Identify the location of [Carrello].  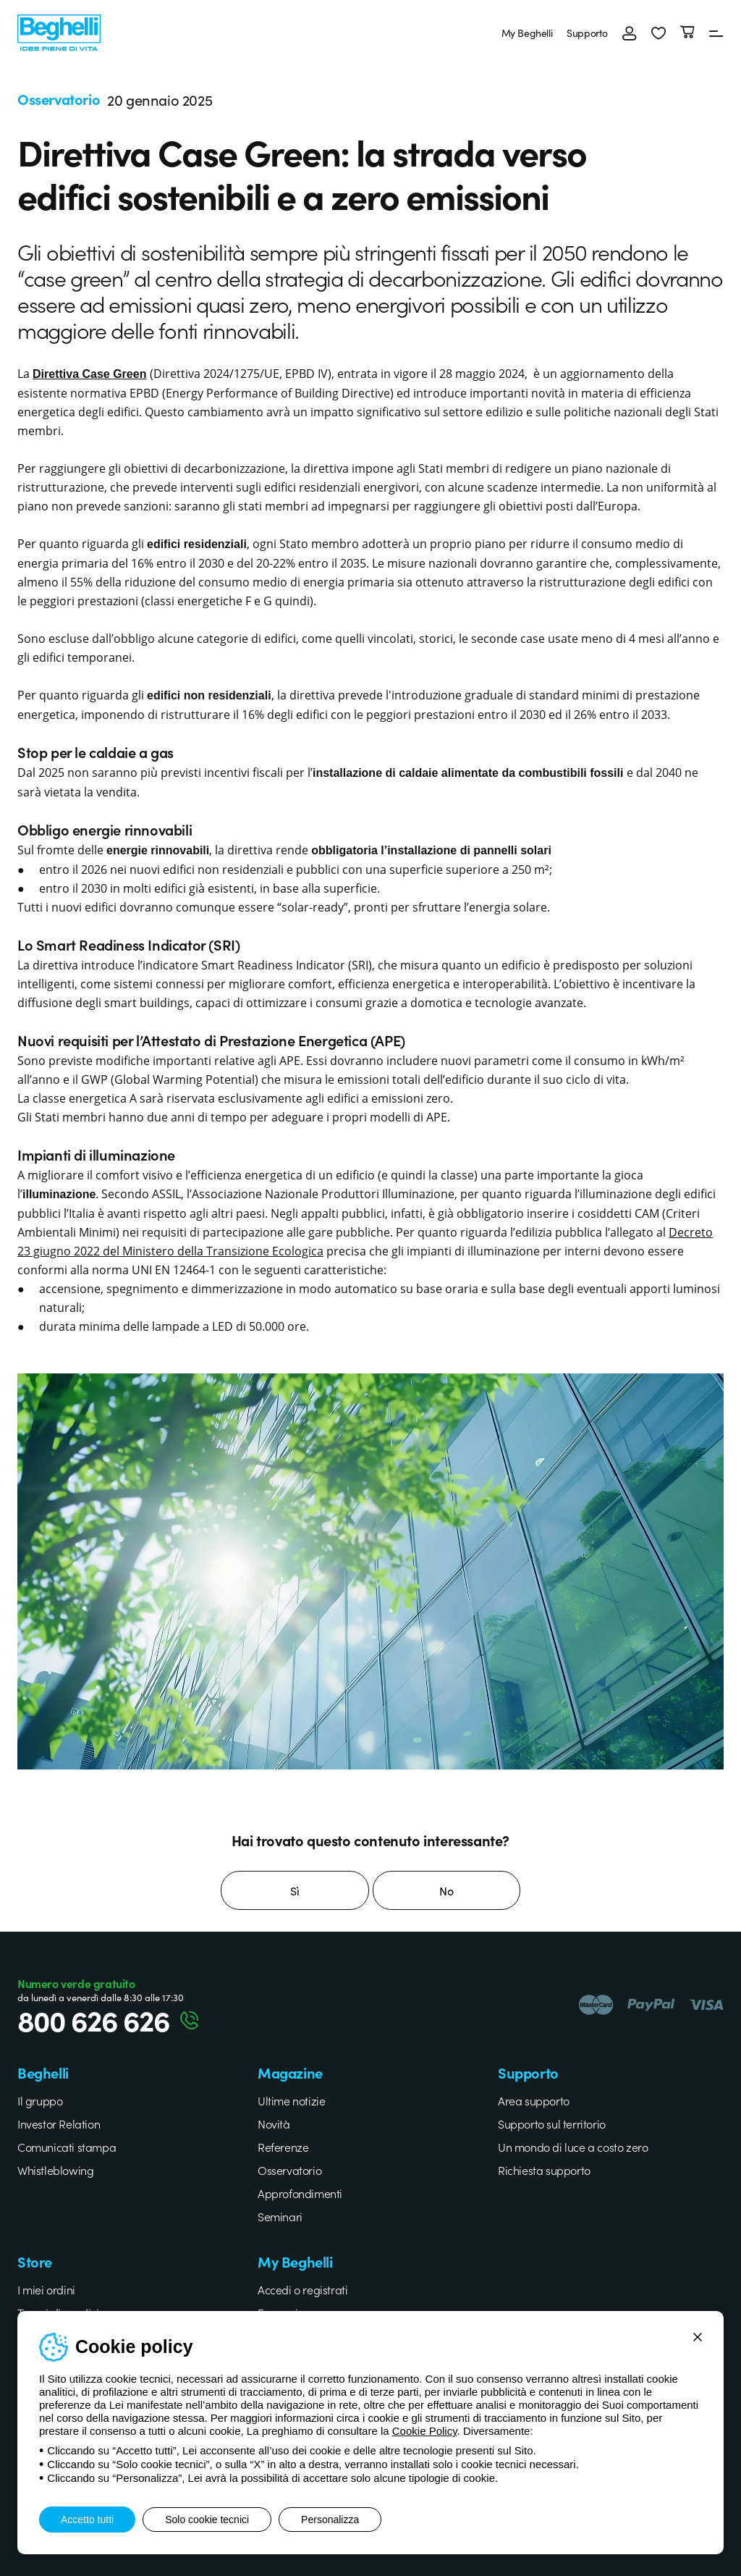
(687, 32).